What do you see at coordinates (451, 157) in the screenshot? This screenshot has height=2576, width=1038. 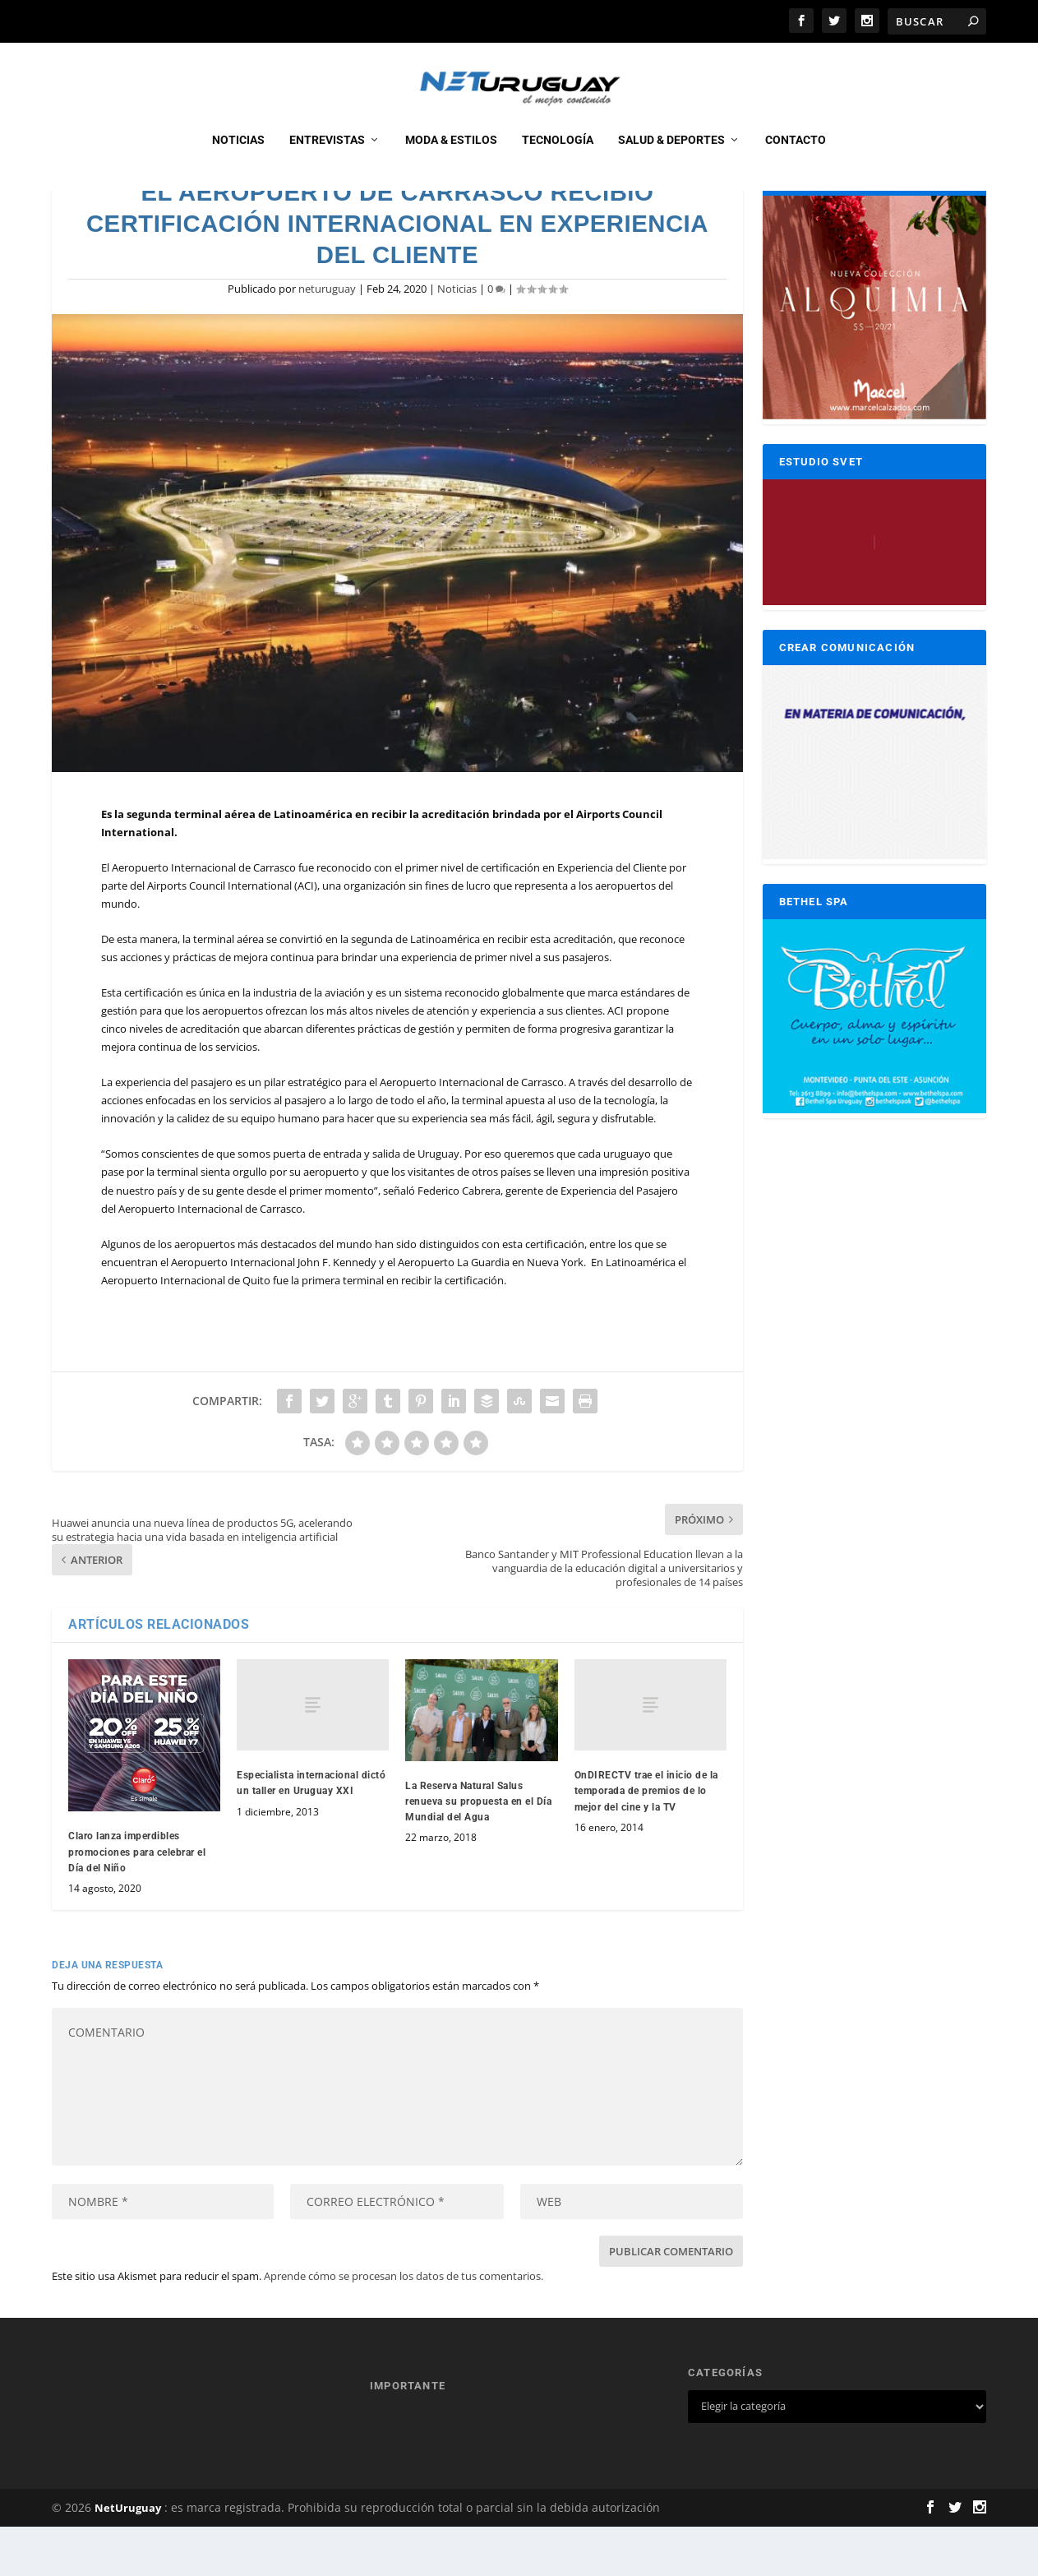 I see `Moda & Estilos` at bounding box center [451, 157].